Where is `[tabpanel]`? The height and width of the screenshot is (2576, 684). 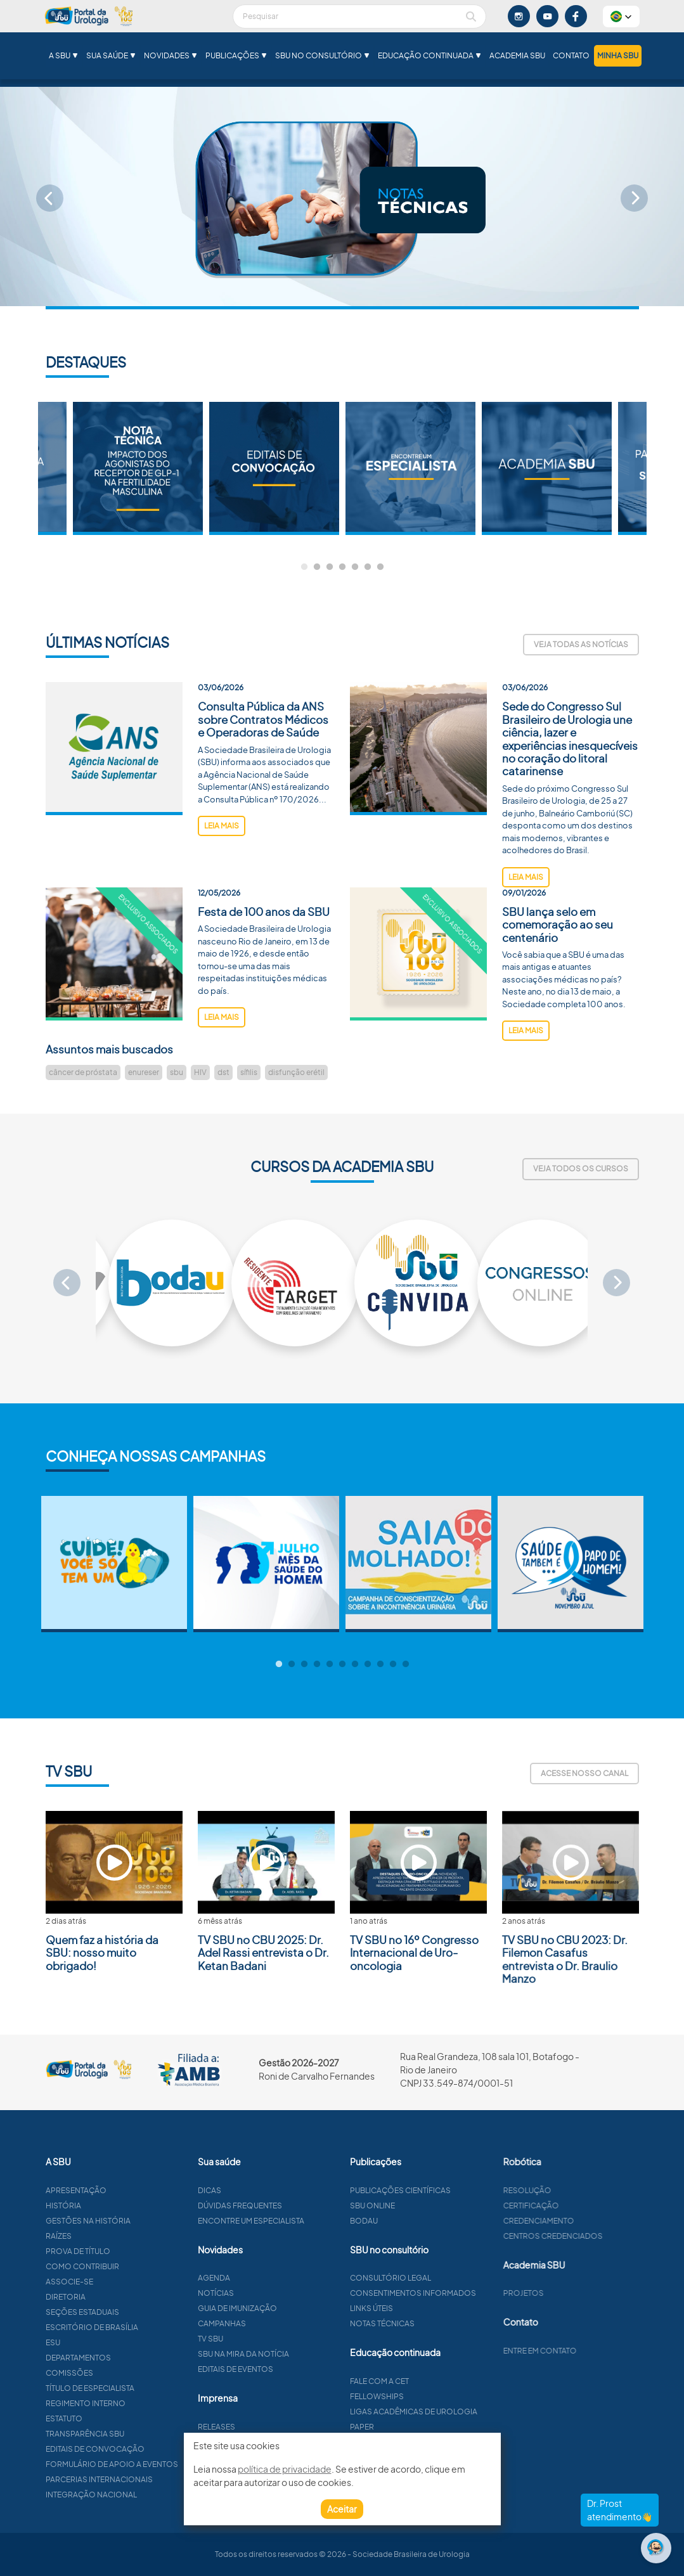
[tabpanel] is located at coordinates (410, 468).